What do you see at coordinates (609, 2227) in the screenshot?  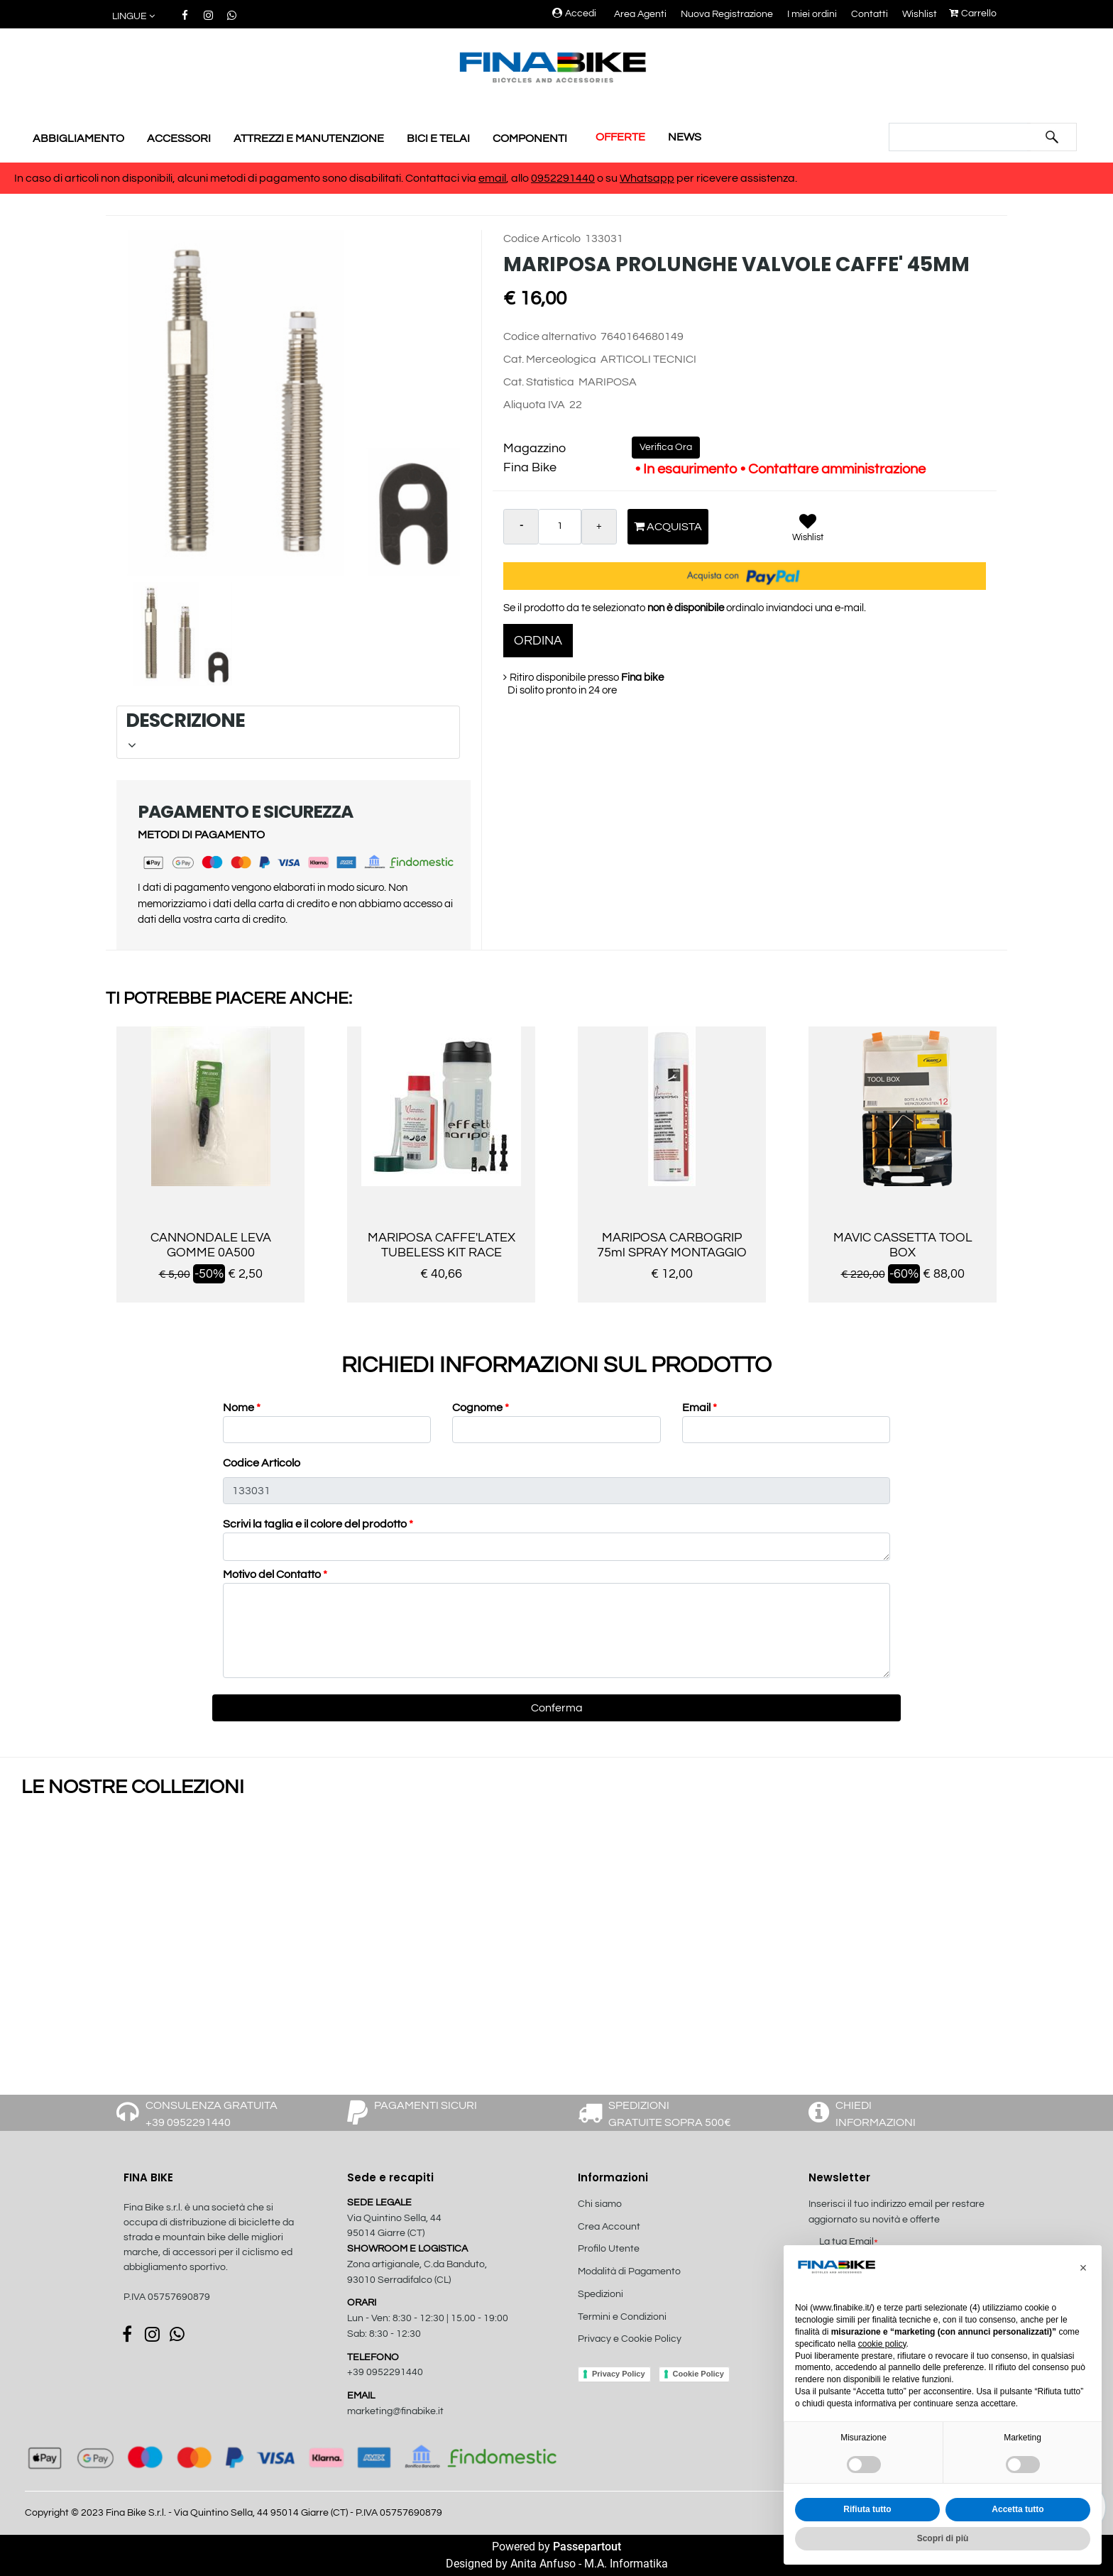 I see `Crea Account` at bounding box center [609, 2227].